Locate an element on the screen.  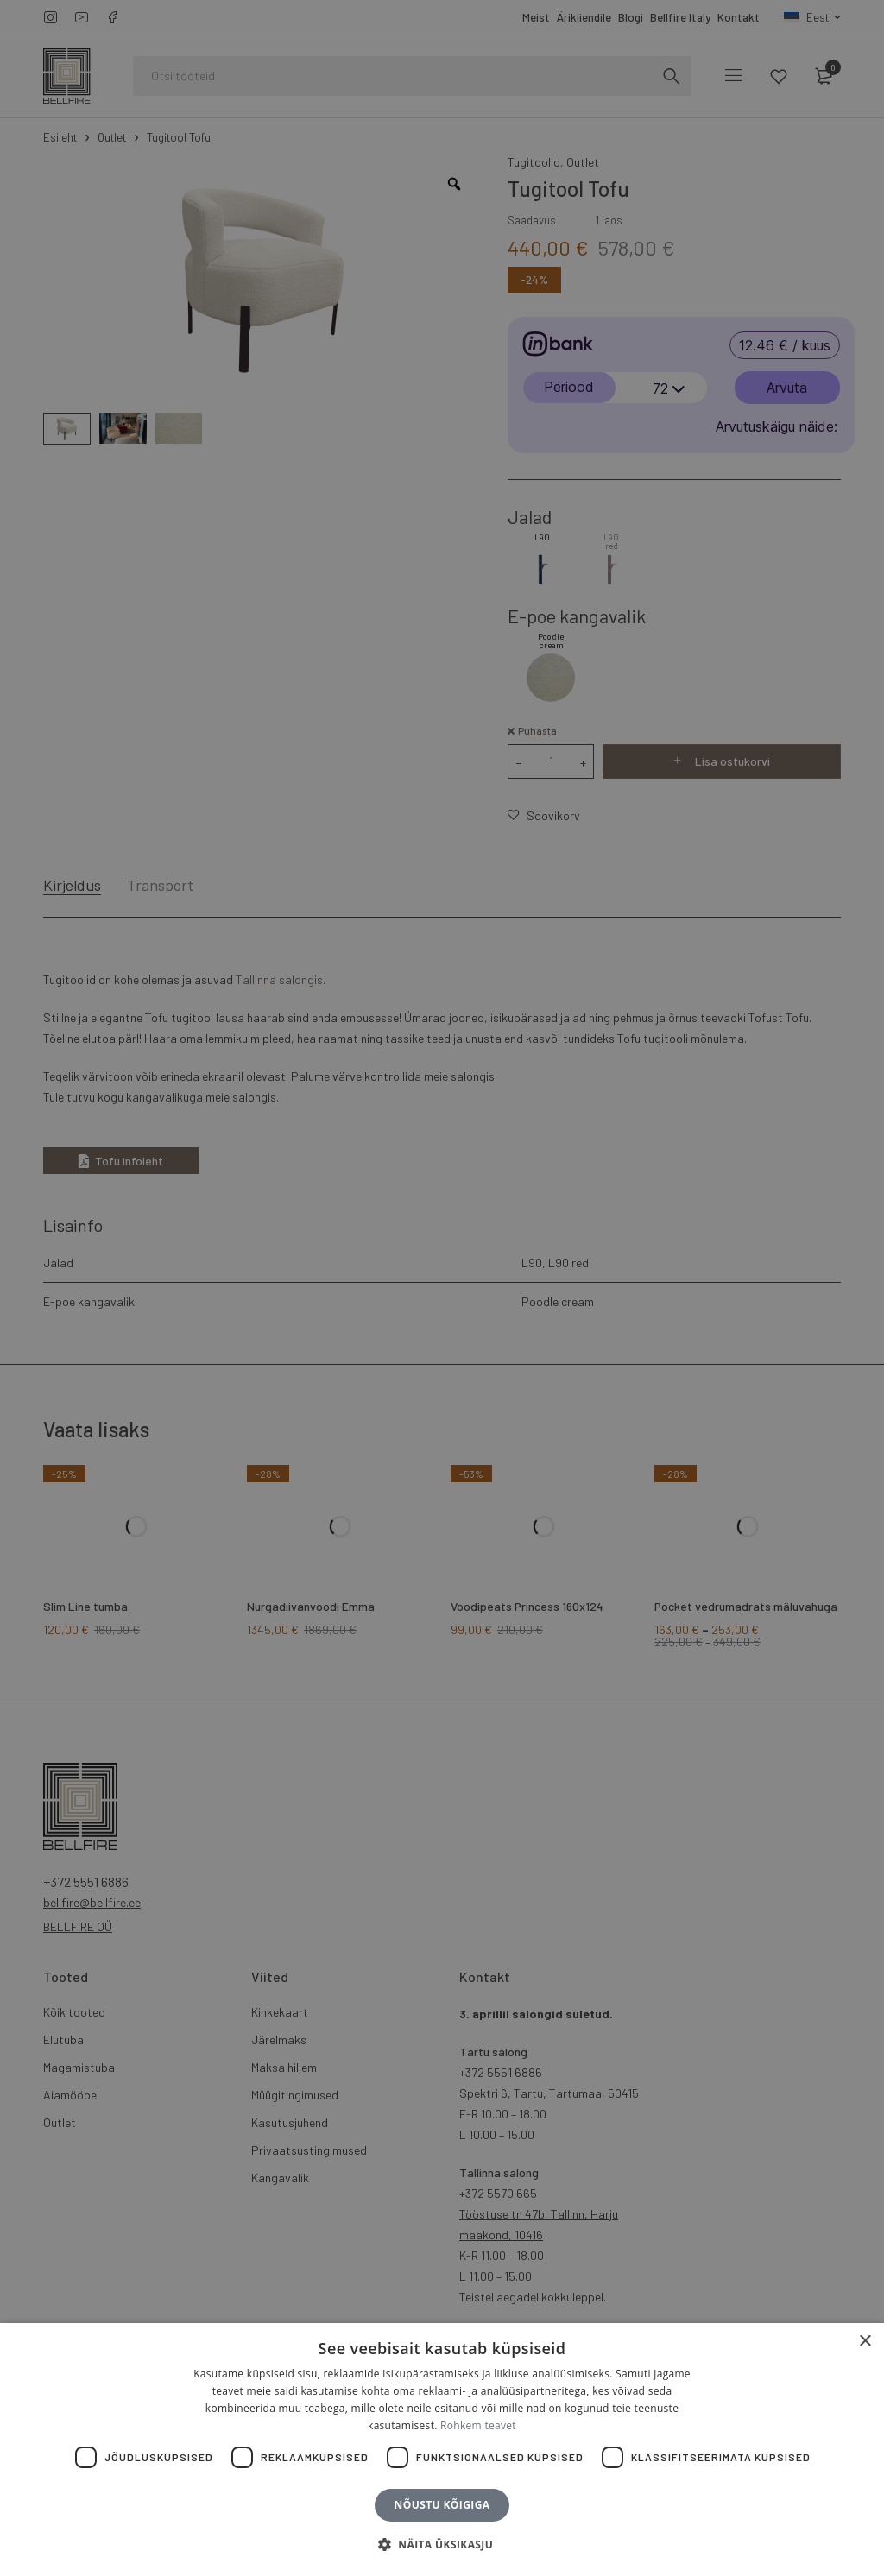
[dialog] is located at coordinates (442, 1288).